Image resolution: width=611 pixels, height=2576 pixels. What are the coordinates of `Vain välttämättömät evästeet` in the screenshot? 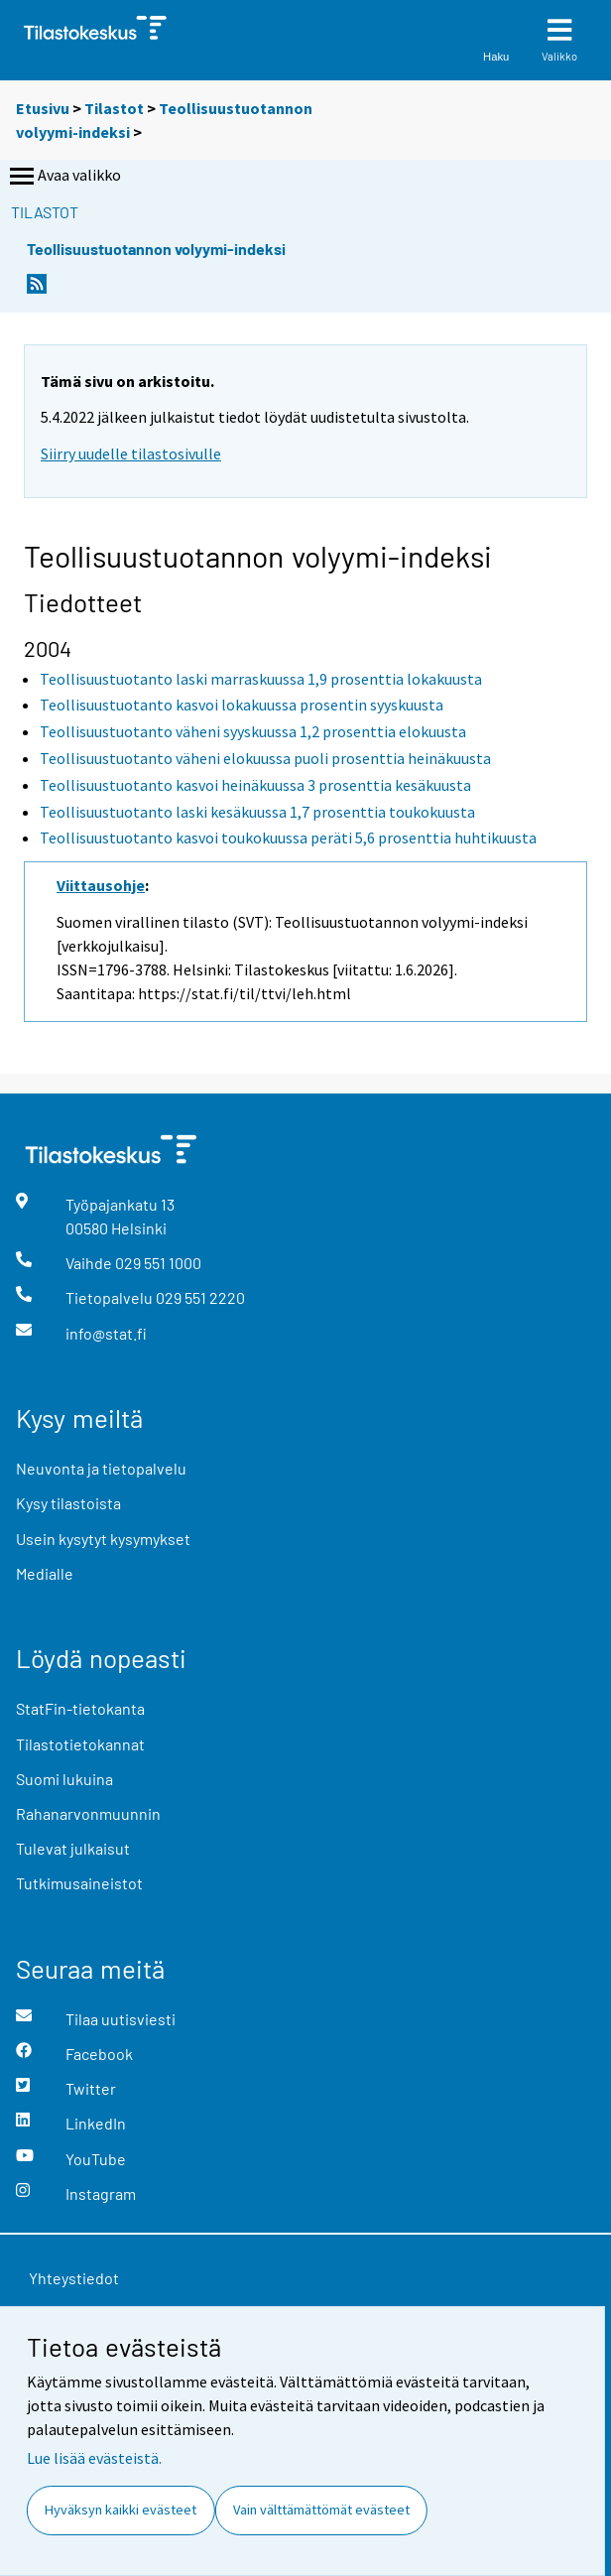 It's located at (321, 2509).